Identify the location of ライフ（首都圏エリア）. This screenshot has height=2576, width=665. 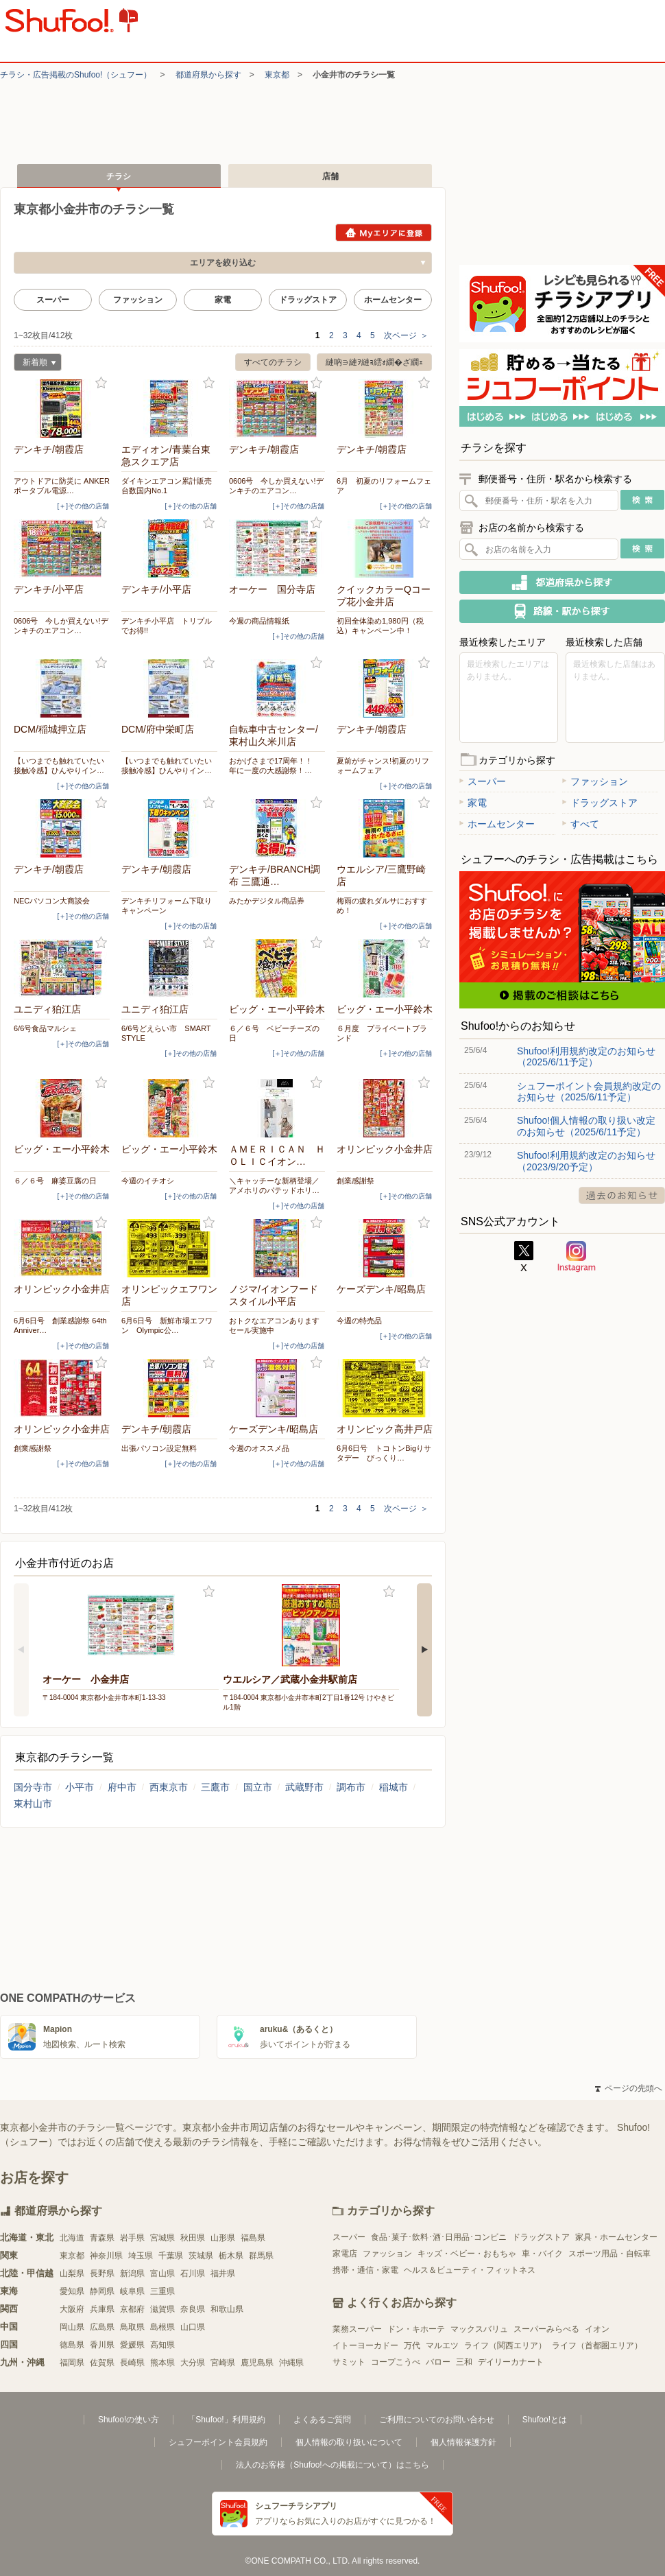
(597, 2345).